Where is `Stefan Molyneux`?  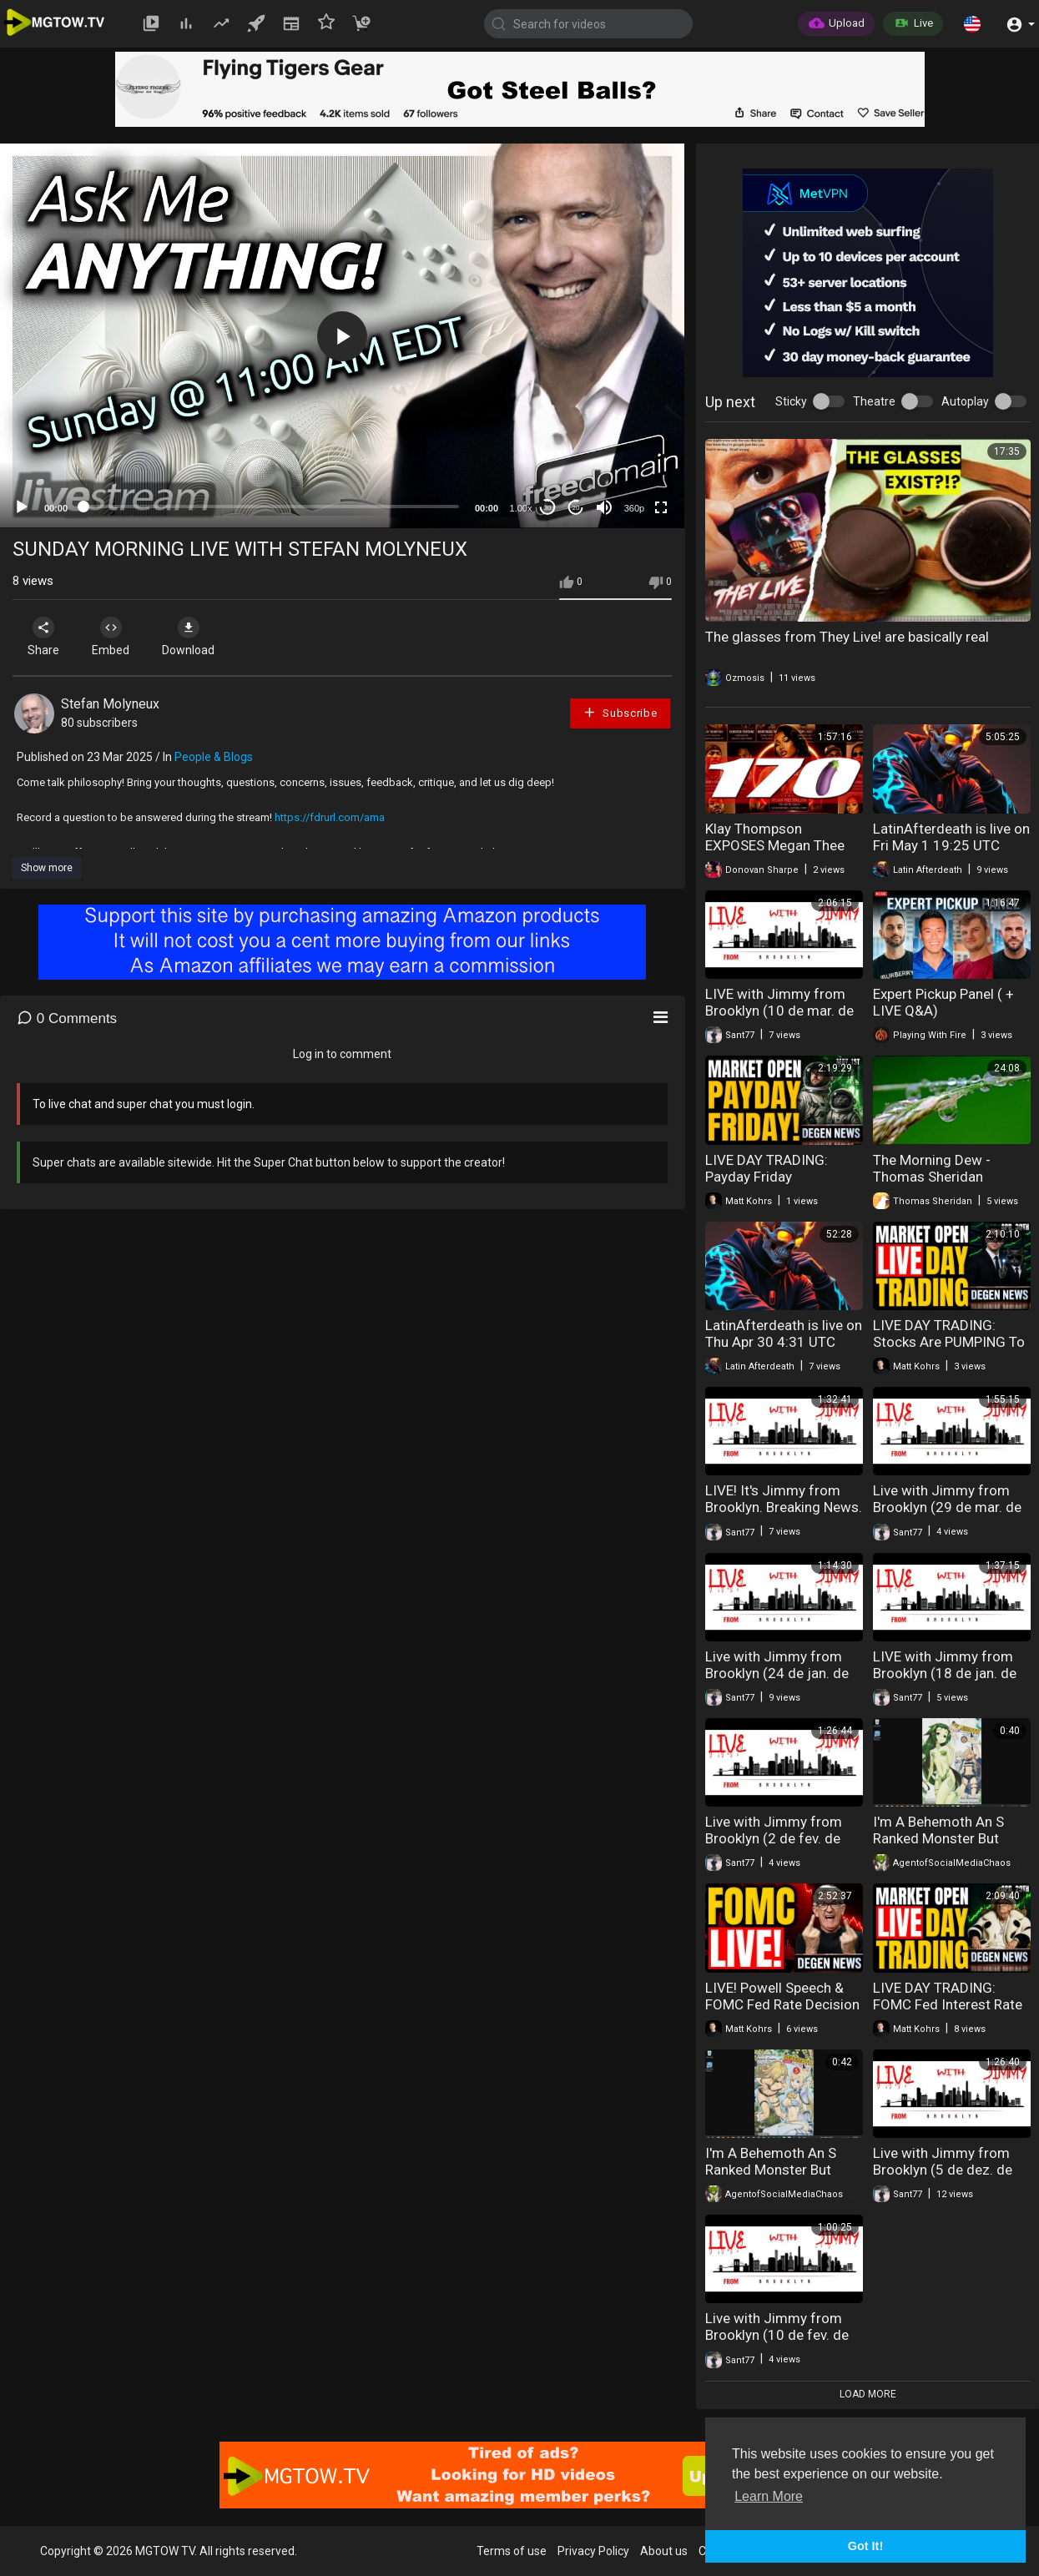
Stefan Molyneux is located at coordinates (110, 704).